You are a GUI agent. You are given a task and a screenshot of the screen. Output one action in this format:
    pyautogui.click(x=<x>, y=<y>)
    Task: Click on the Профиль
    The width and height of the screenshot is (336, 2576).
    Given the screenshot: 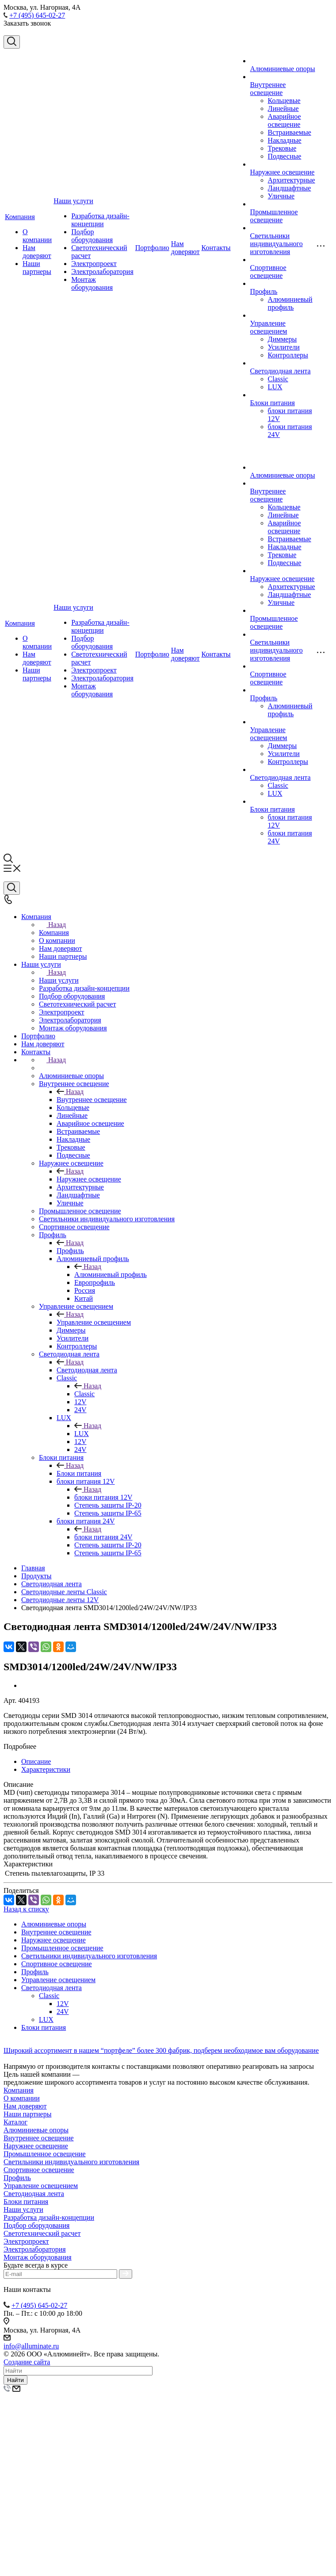 What is the action you would take?
    pyautogui.click(x=264, y=291)
    